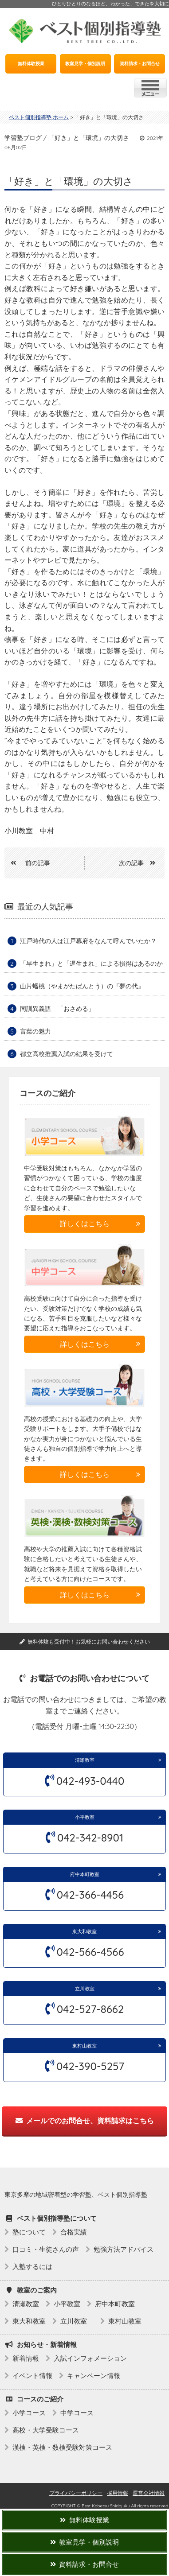  I want to click on 同訓異義語 「おさめる」, so click(57, 1009).